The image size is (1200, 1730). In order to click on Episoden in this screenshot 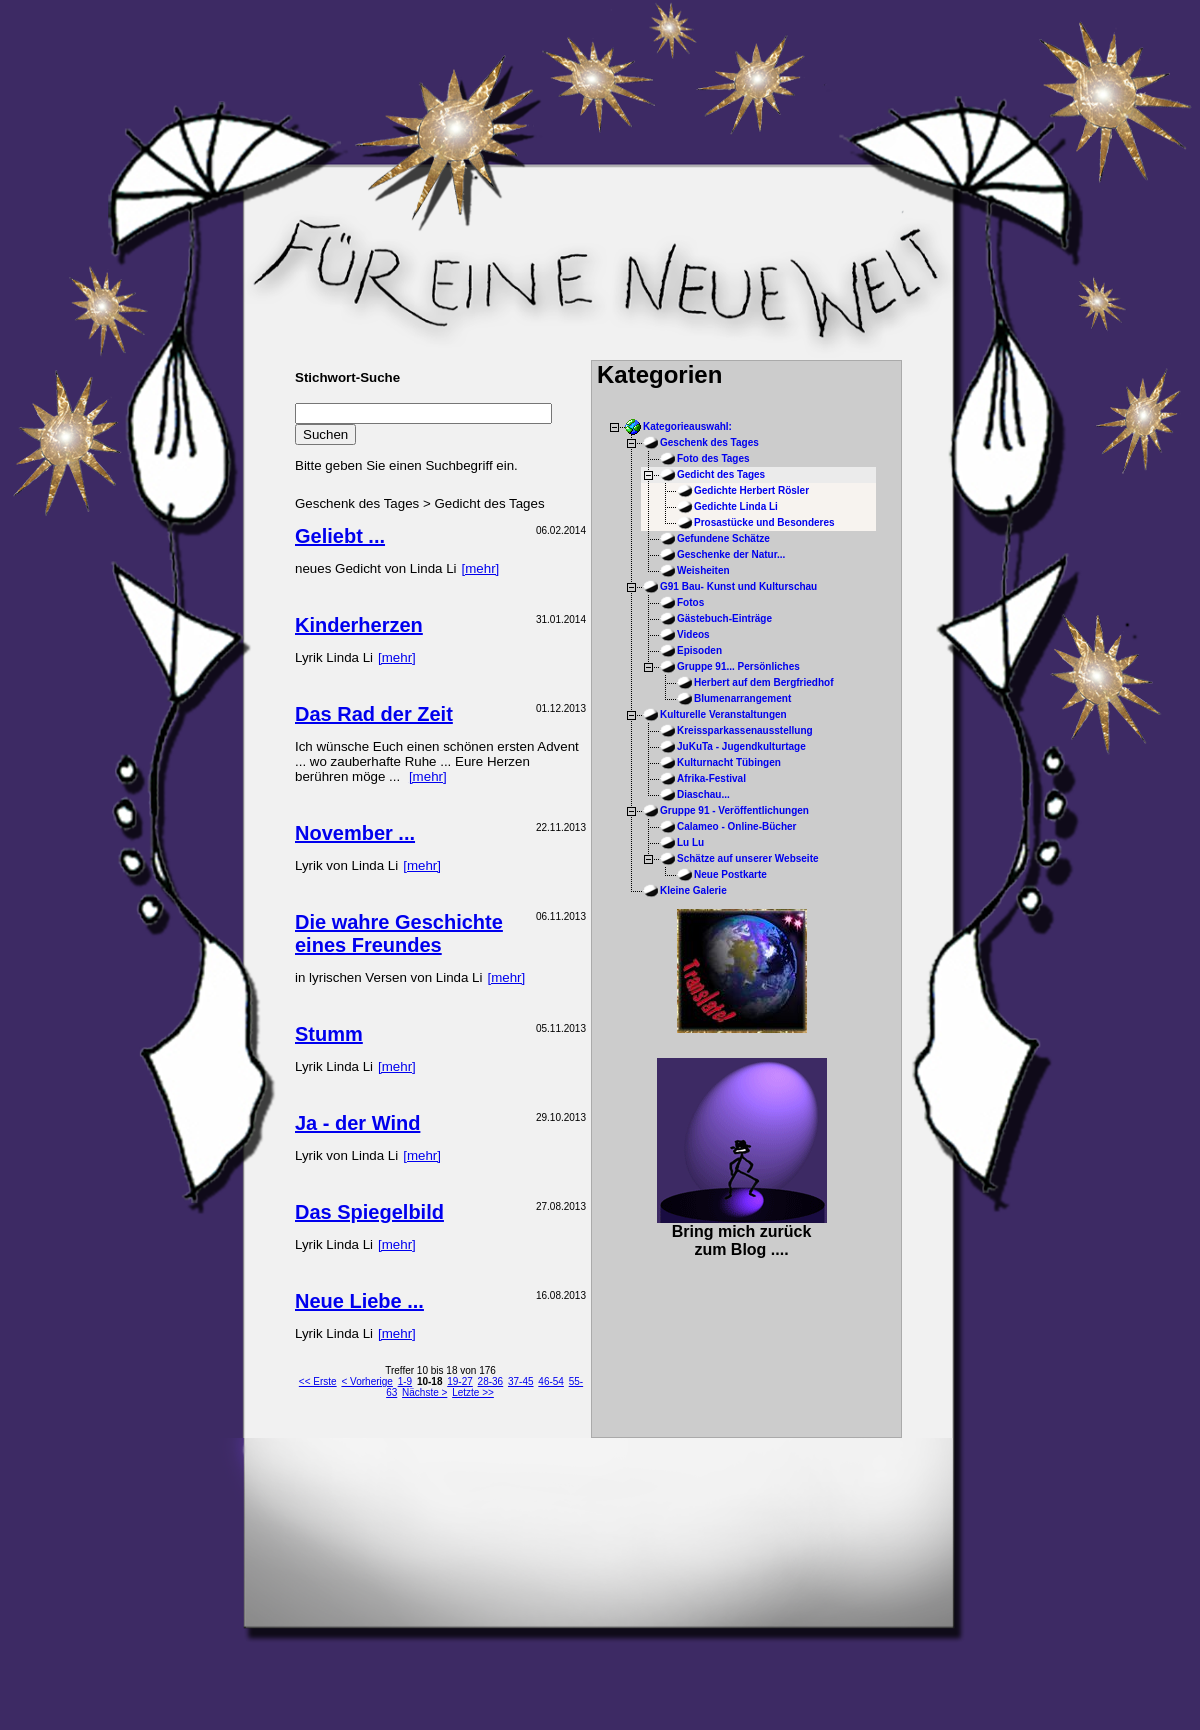, I will do `click(699, 650)`.